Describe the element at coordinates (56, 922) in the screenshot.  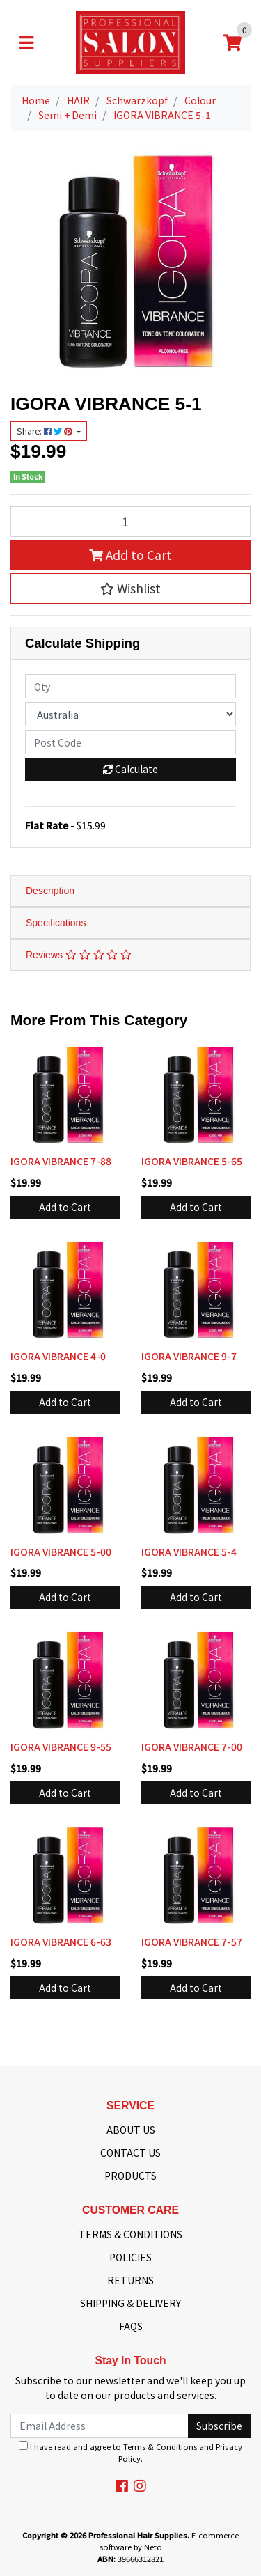
I see `Specifications` at that location.